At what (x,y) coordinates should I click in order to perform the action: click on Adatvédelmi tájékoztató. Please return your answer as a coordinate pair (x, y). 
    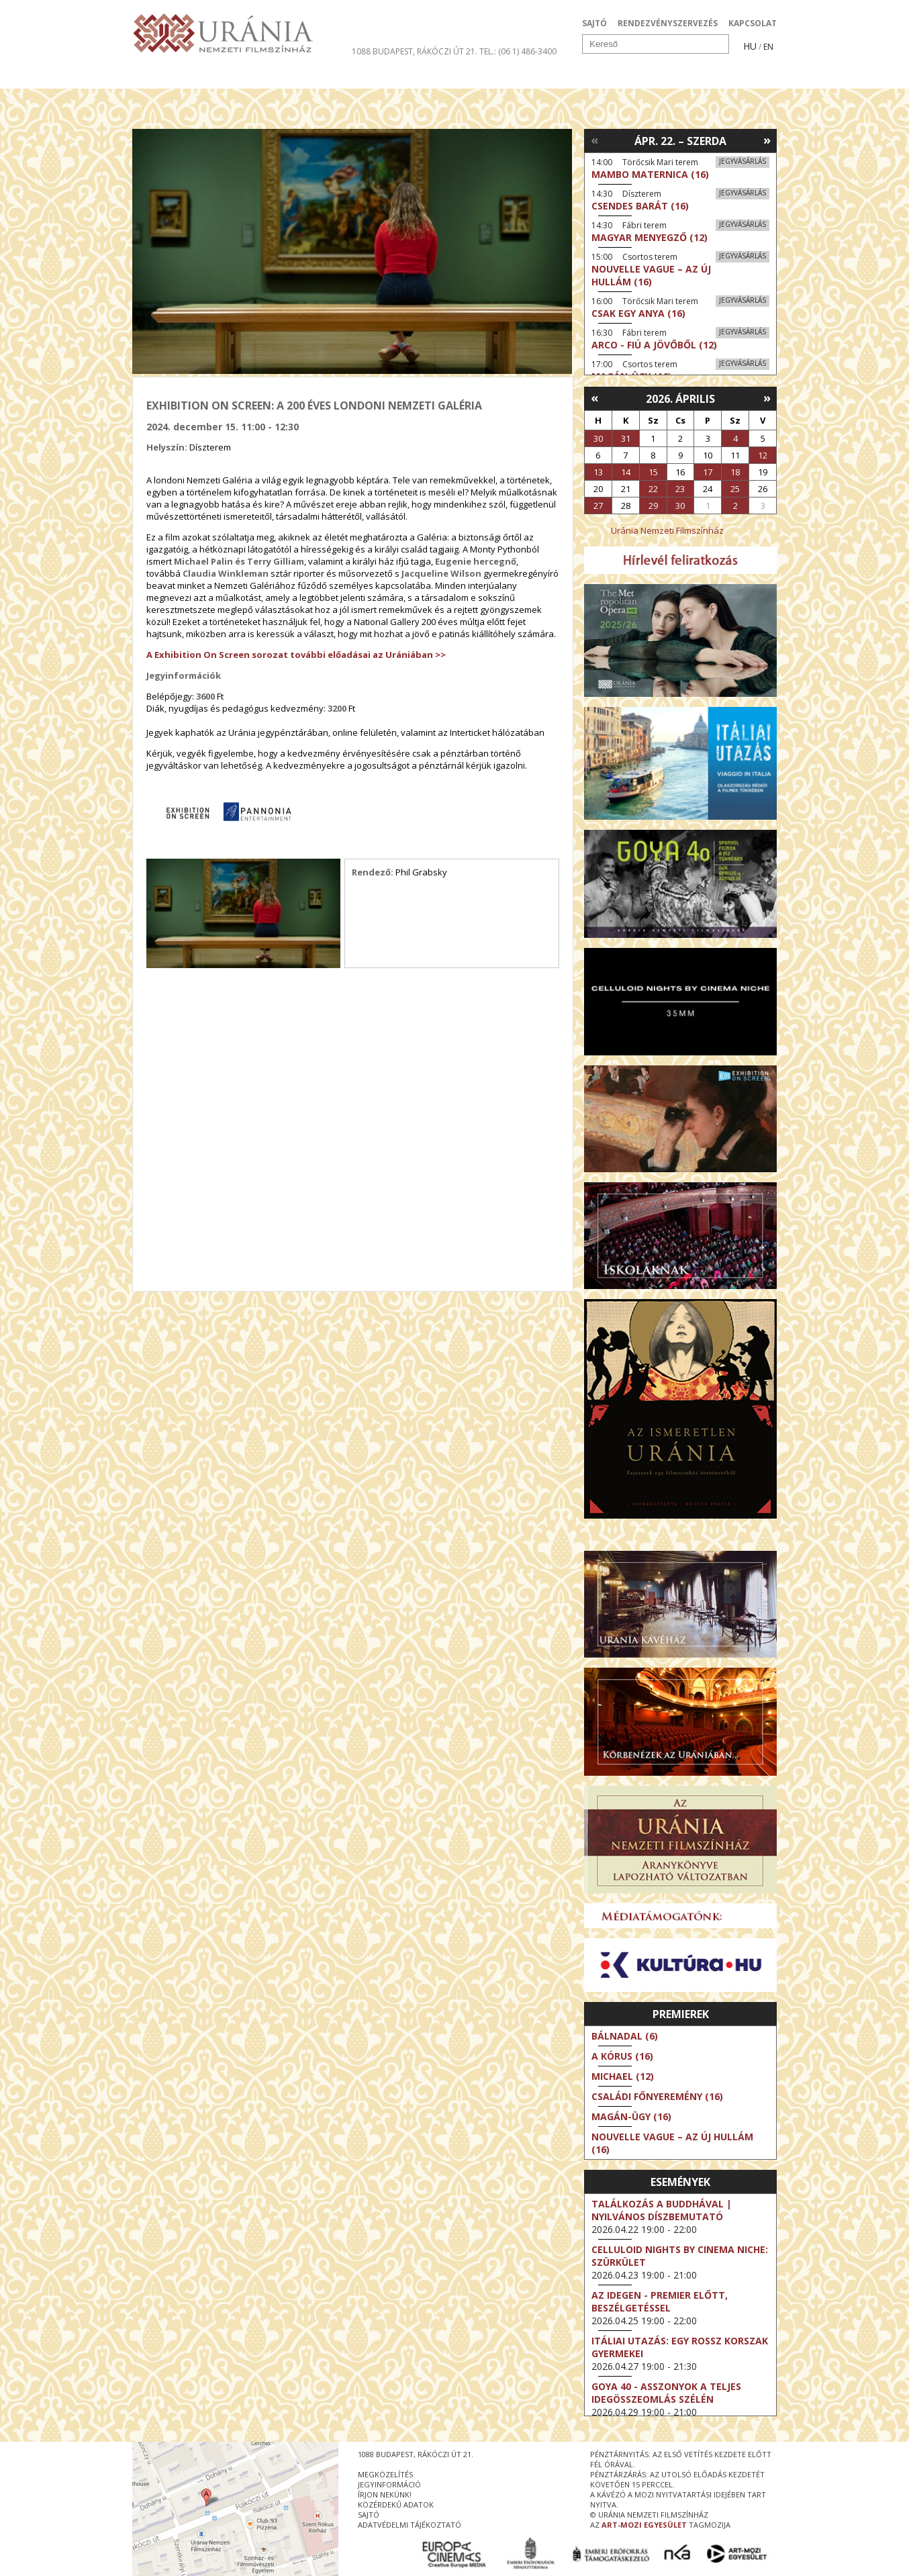
    Looking at the image, I should click on (409, 2525).